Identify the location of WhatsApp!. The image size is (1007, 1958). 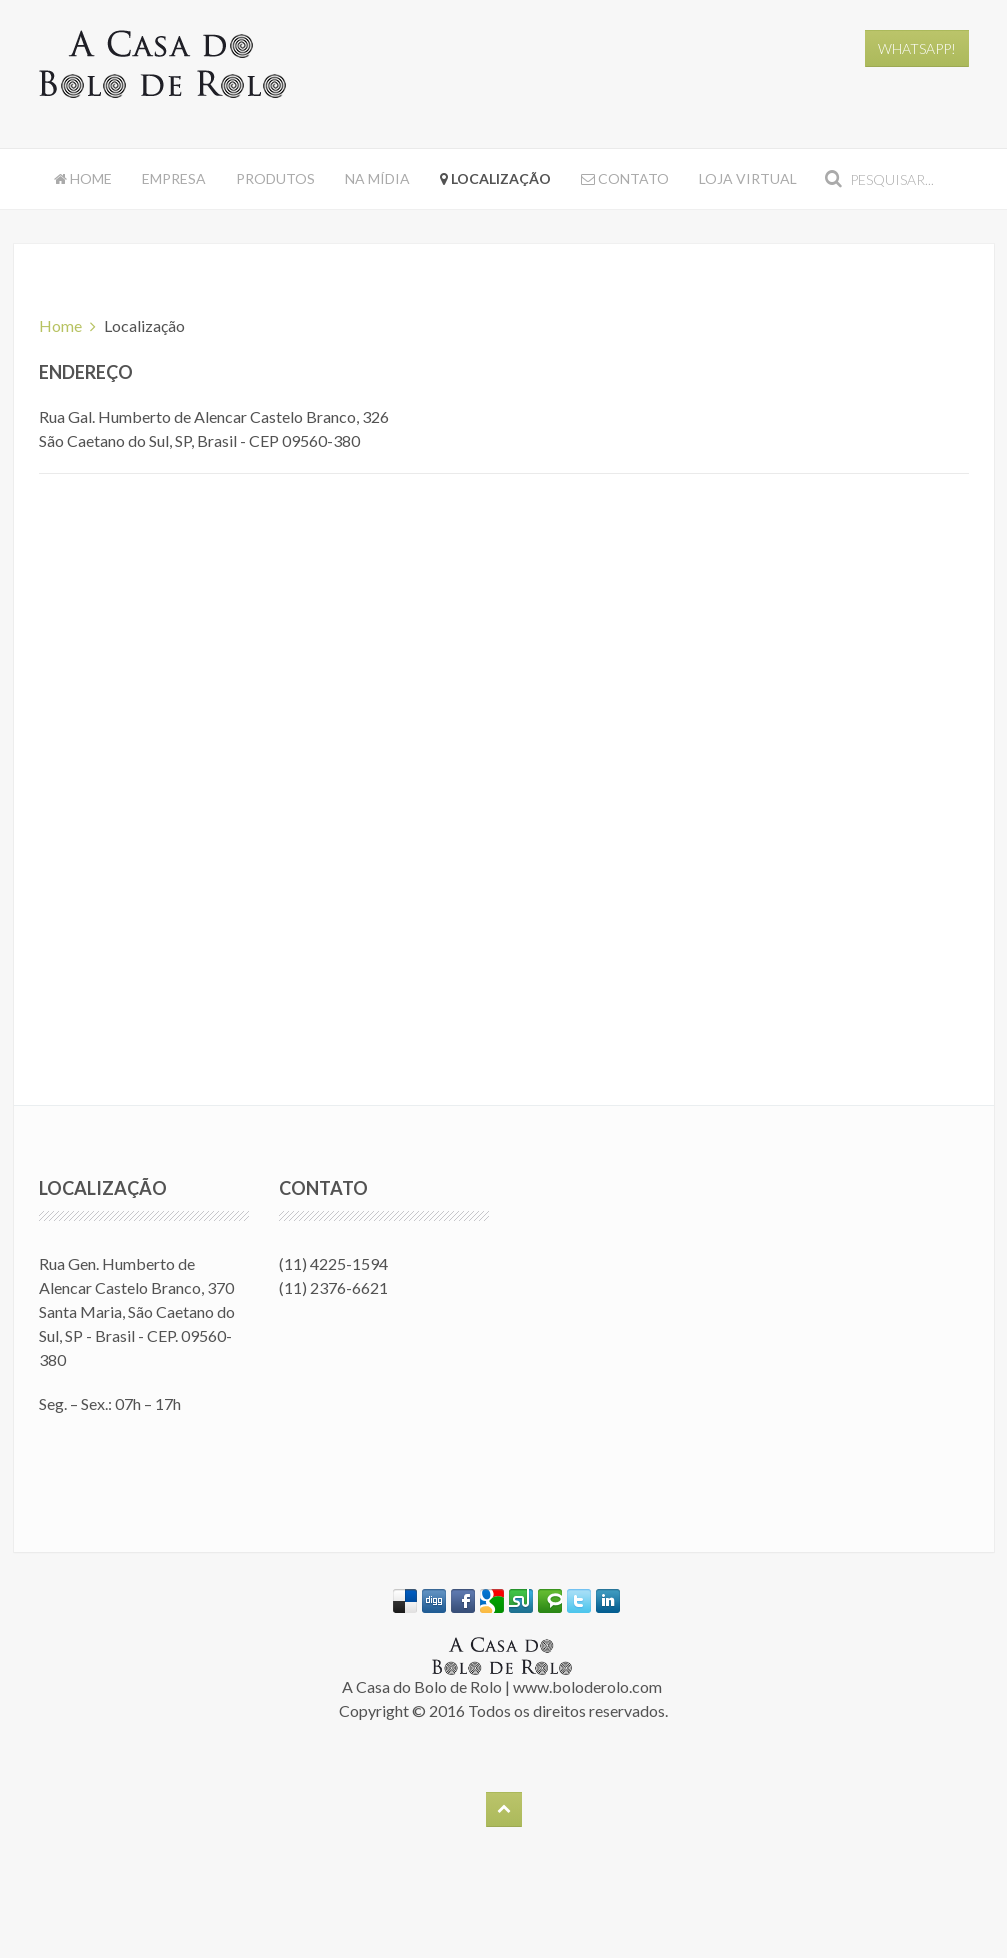
(917, 48).